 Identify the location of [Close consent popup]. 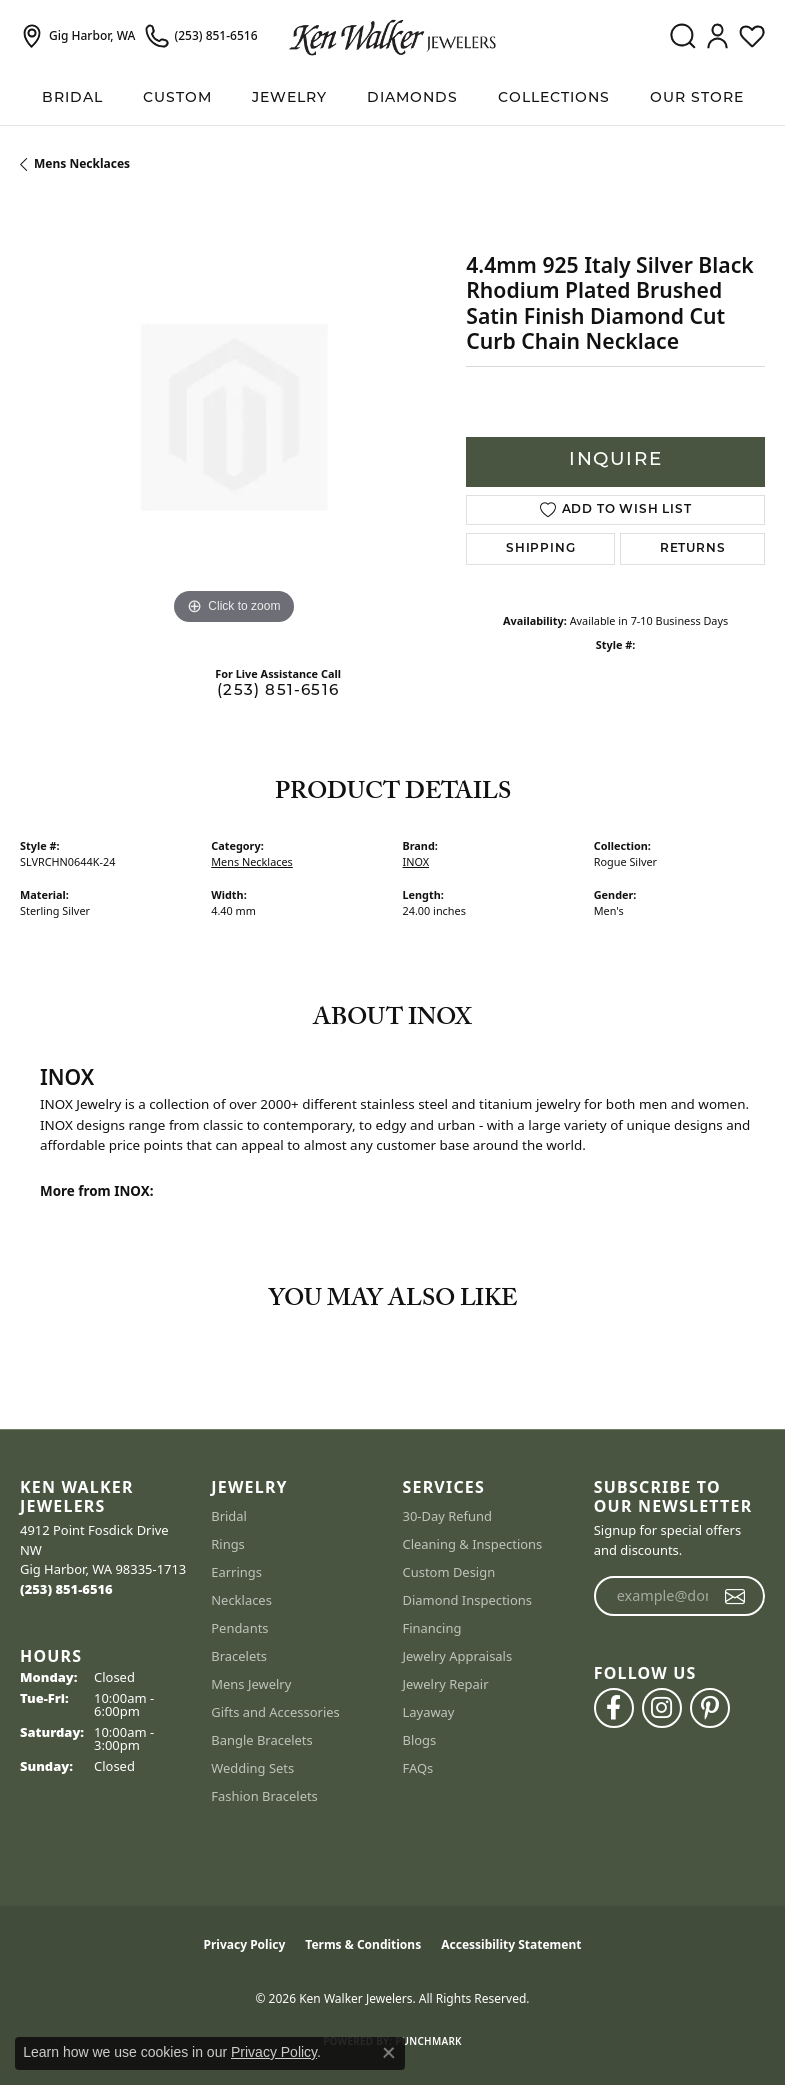
(389, 2053).